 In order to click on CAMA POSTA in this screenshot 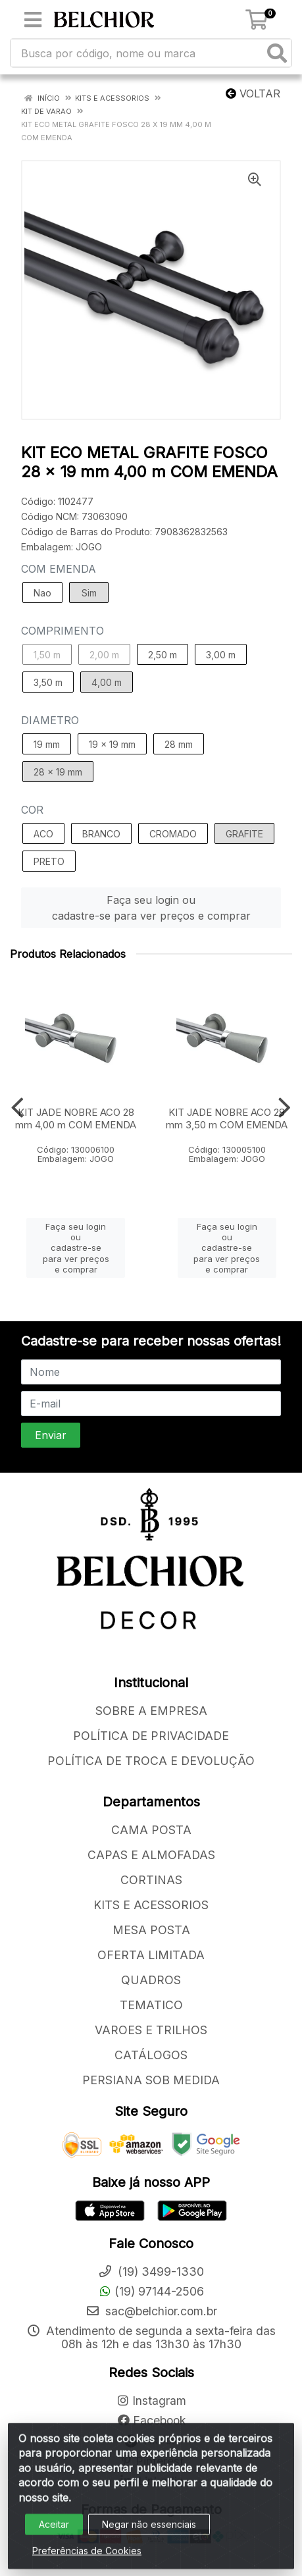, I will do `click(151, 1830)`.